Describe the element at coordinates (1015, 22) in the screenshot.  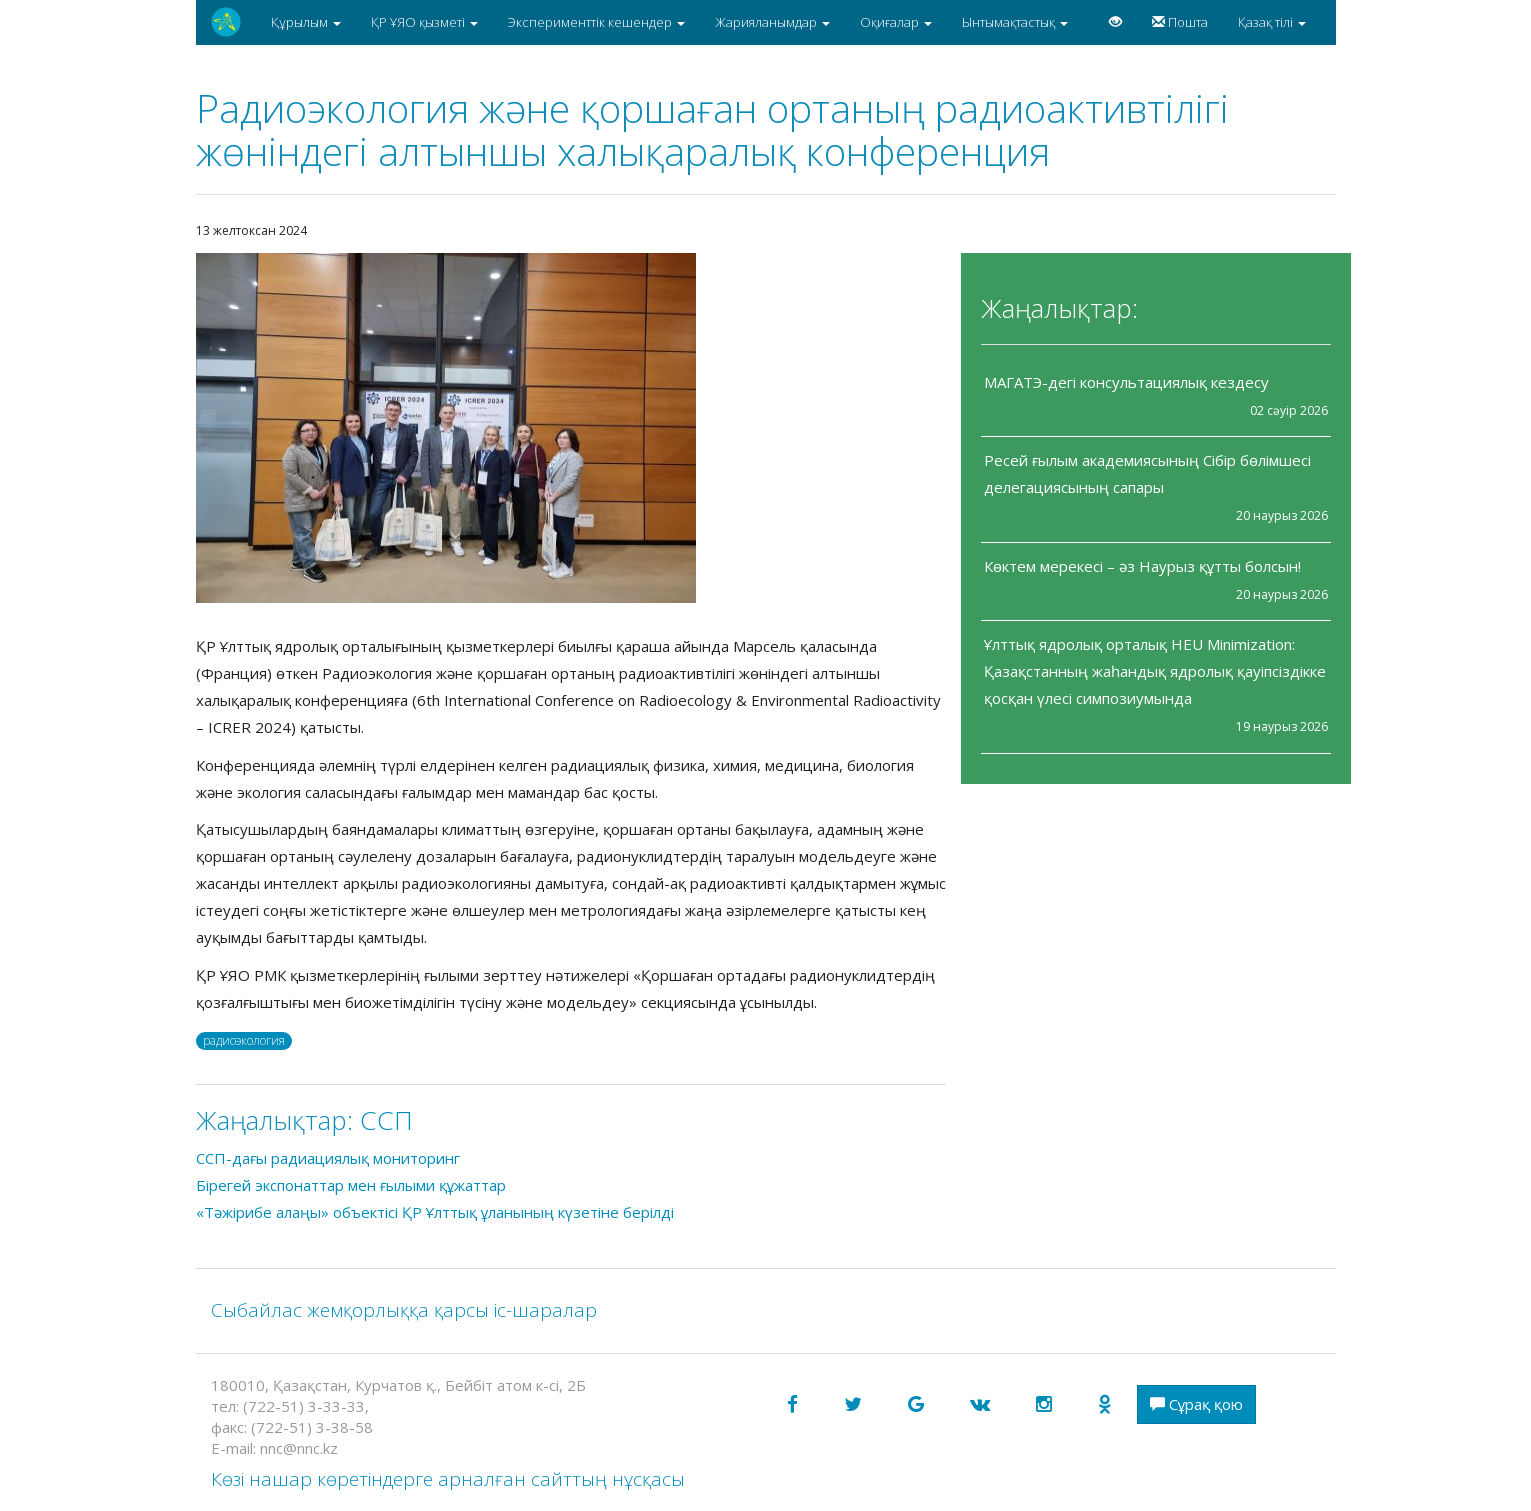
I see `Ынтымақтастық [button]` at that location.